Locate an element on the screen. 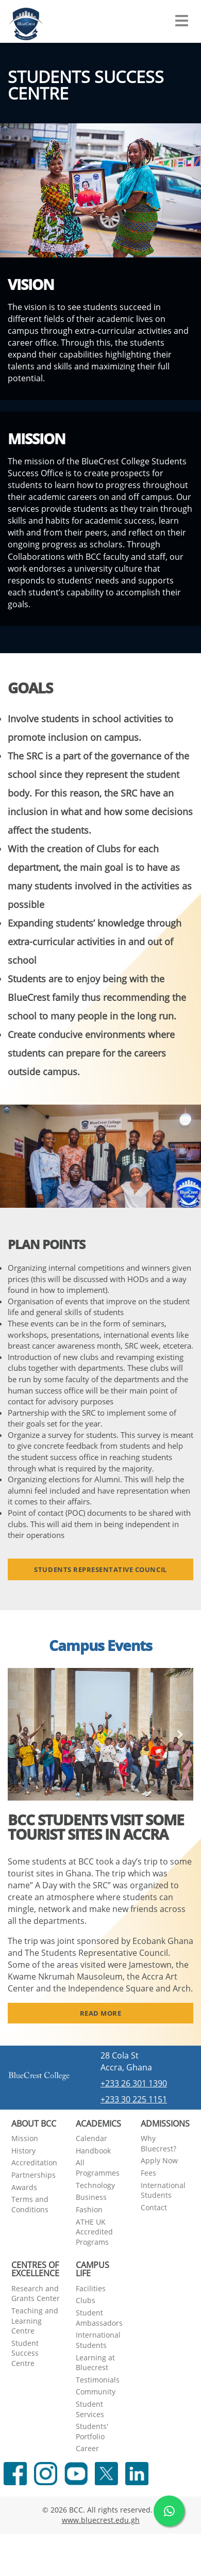  Accreditation is located at coordinates (34, 2162).